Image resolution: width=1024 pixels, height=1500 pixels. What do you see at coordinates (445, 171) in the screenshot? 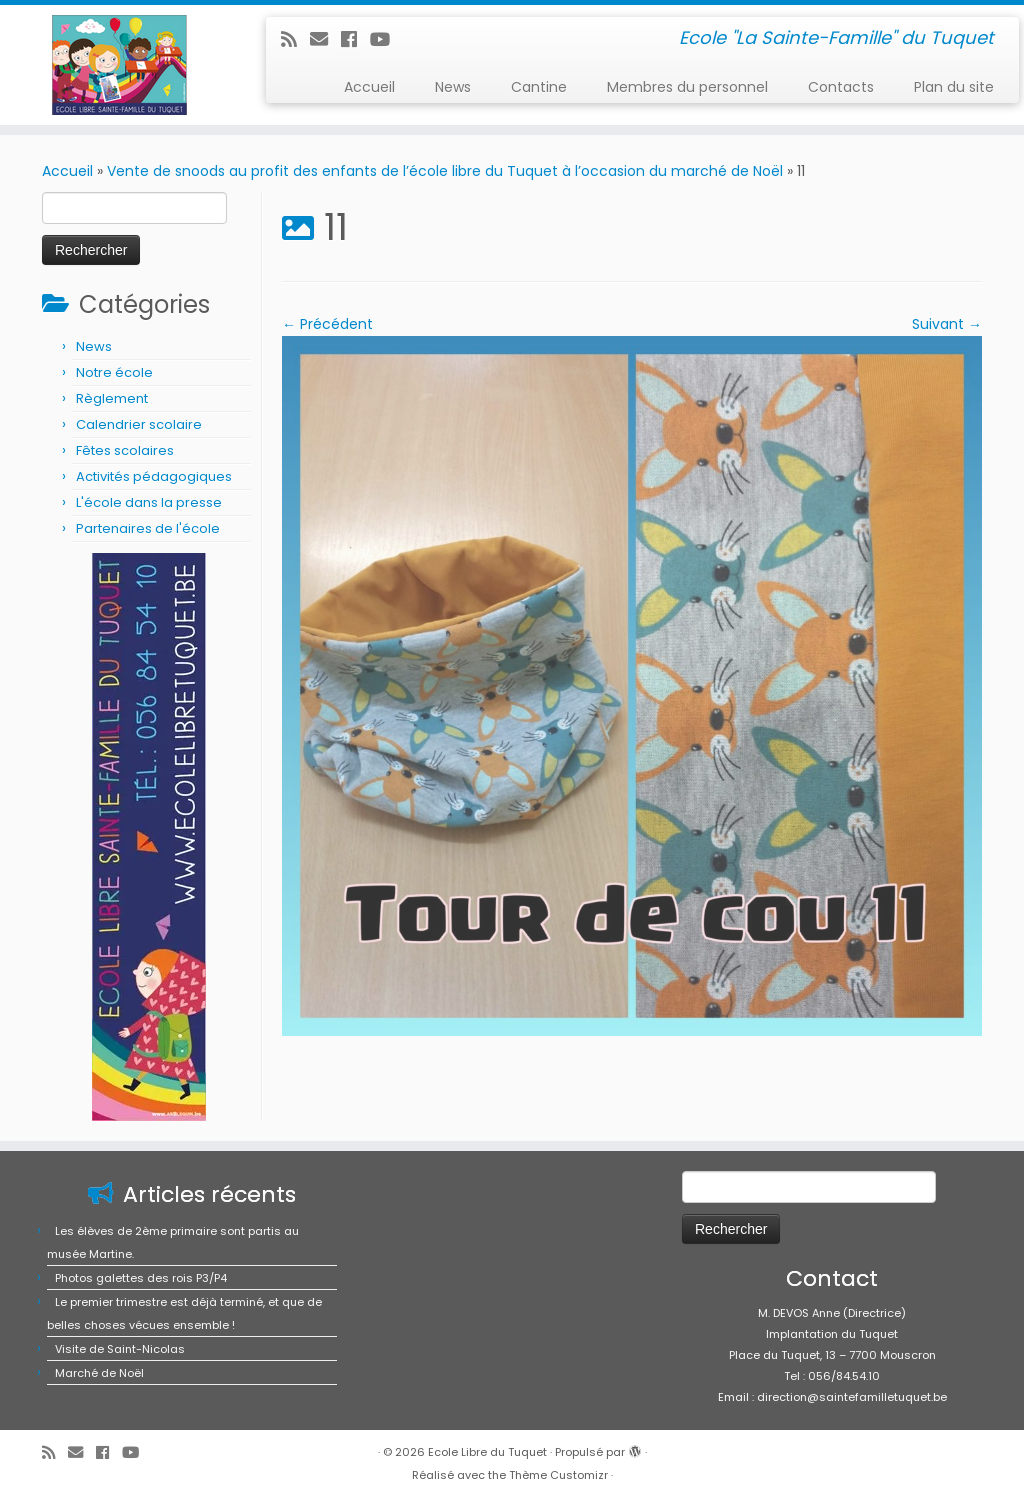
I see `Vente de snoods au profit des enfants de l’école libre du Tuquet à l’occasion du marché de Noël` at bounding box center [445, 171].